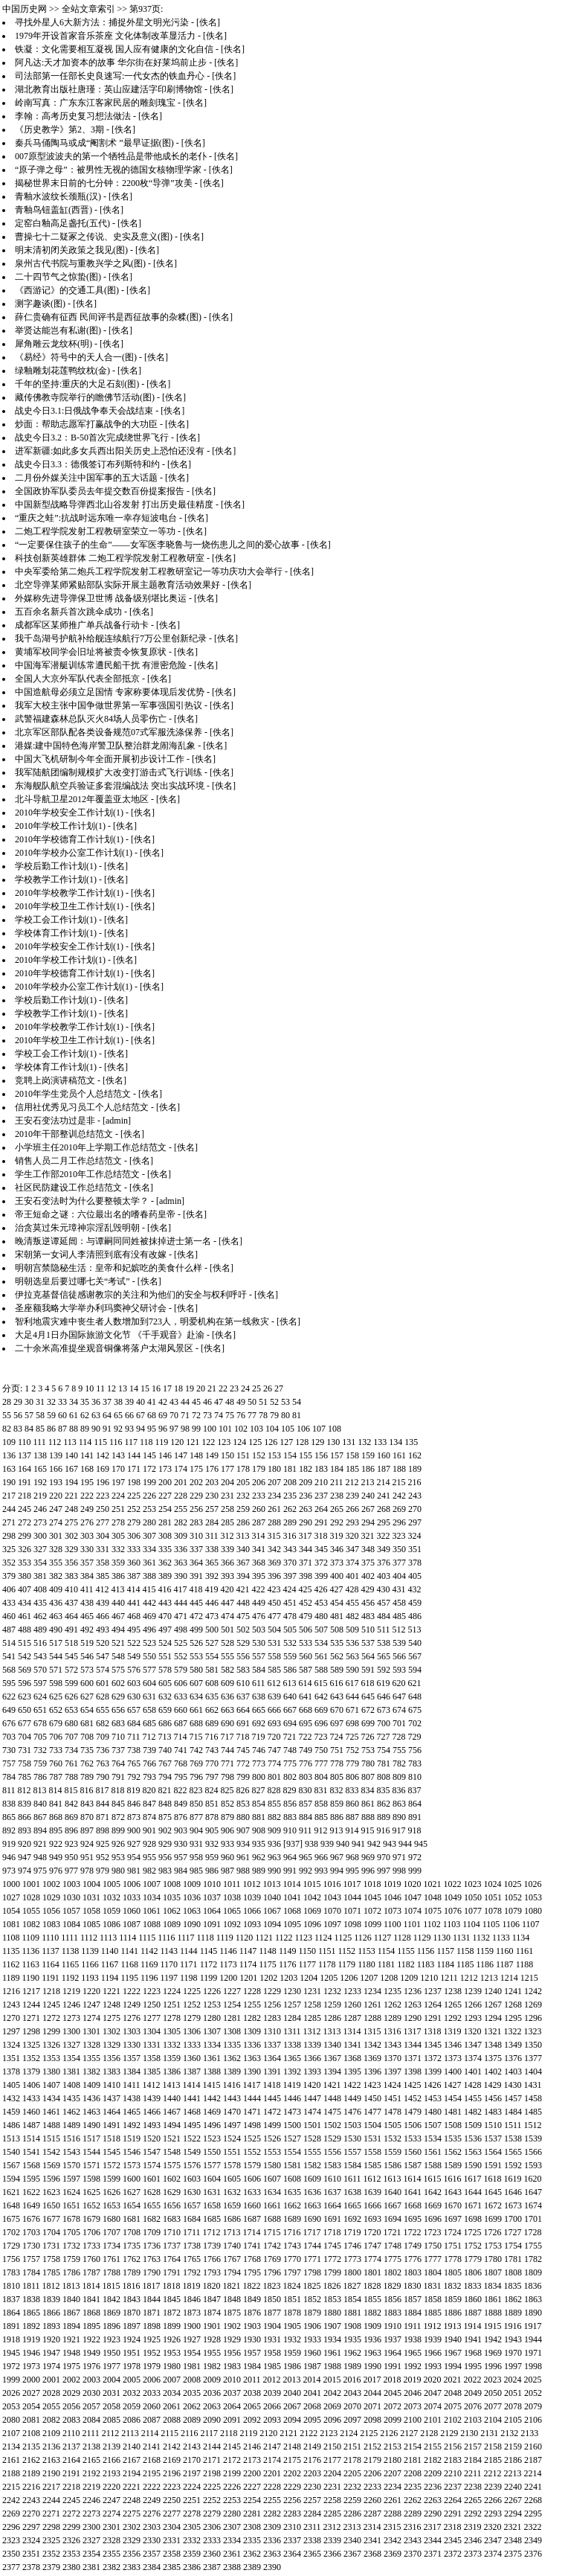 This screenshot has width=565, height=2576. What do you see at coordinates (521, 1937) in the screenshot?
I see `1134` at bounding box center [521, 1937].